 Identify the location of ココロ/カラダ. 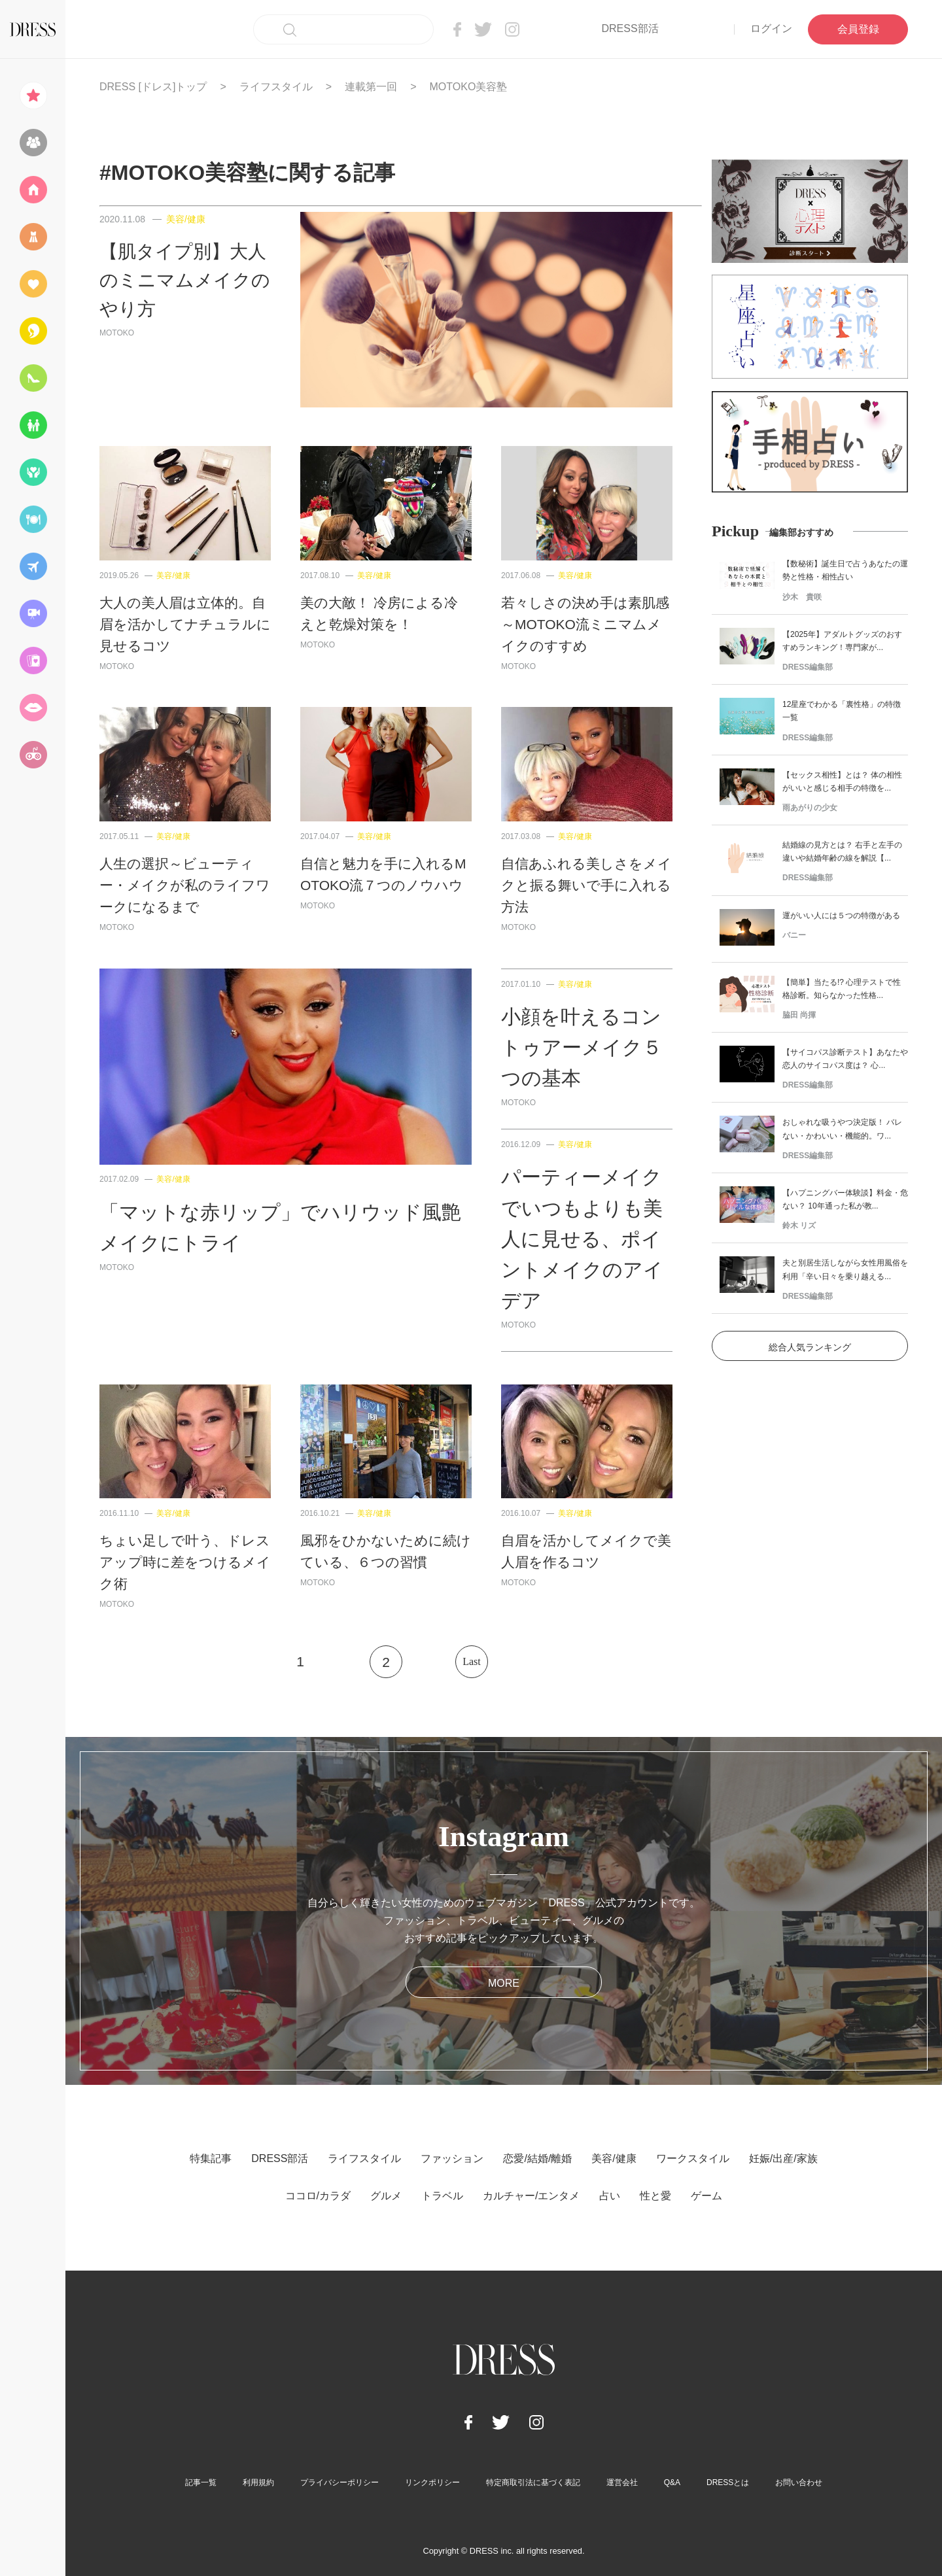
(318, 2195).